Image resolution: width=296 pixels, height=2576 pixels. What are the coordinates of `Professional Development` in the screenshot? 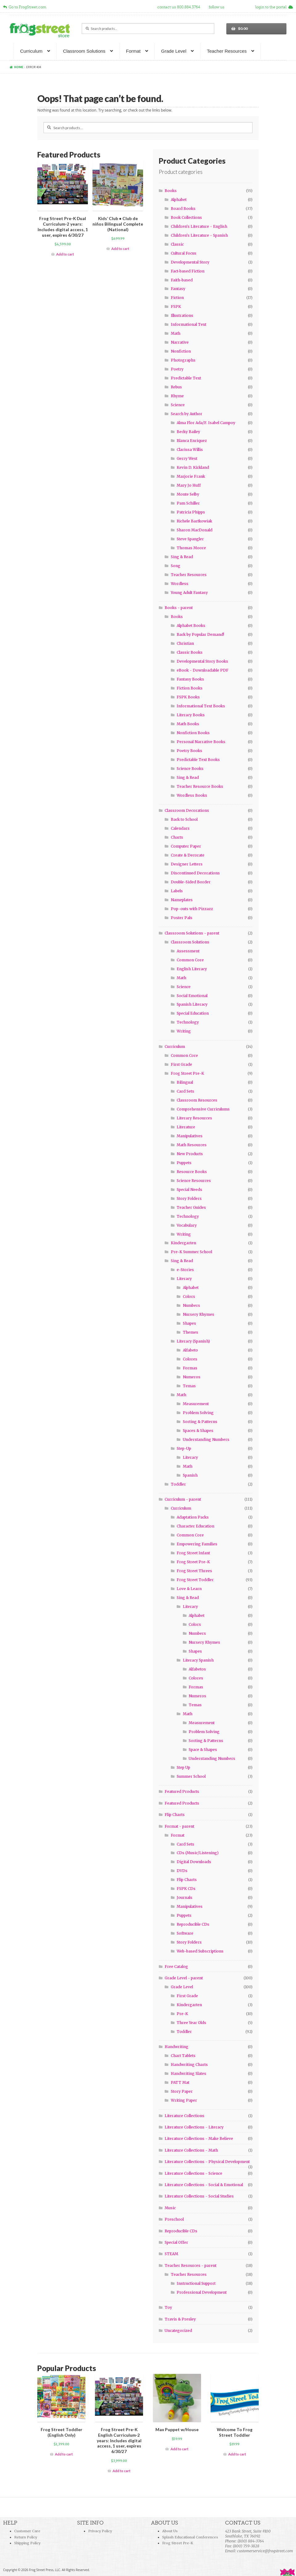 It's located at (202, 2292).